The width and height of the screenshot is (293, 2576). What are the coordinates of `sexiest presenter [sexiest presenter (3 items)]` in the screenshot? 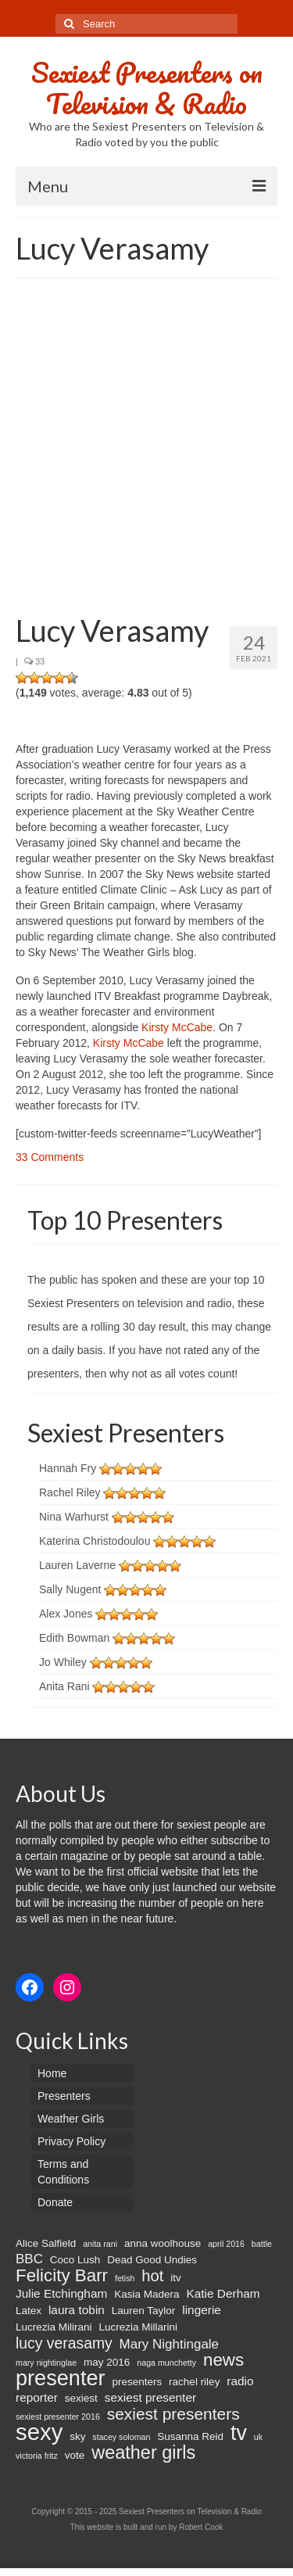 It's located at (150, 2397).